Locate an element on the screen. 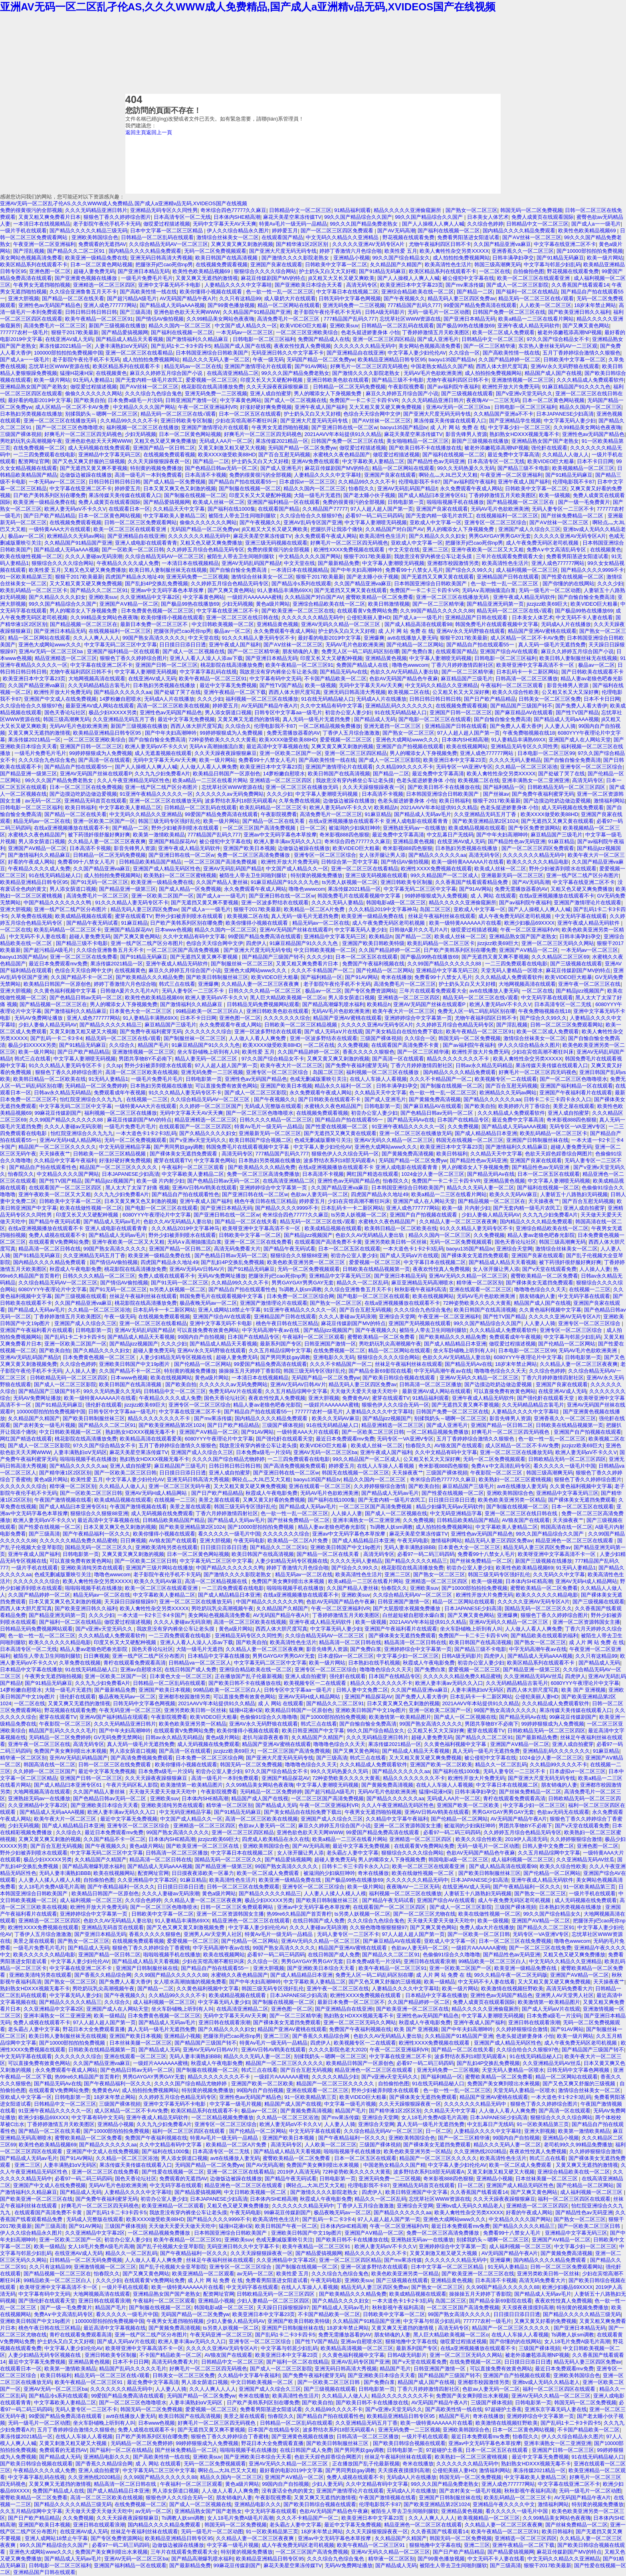 Image resolution: width=626 pixels, height=2576 pixels. 国产亚洲精品学生视频 is located at coordinates (515, 421).